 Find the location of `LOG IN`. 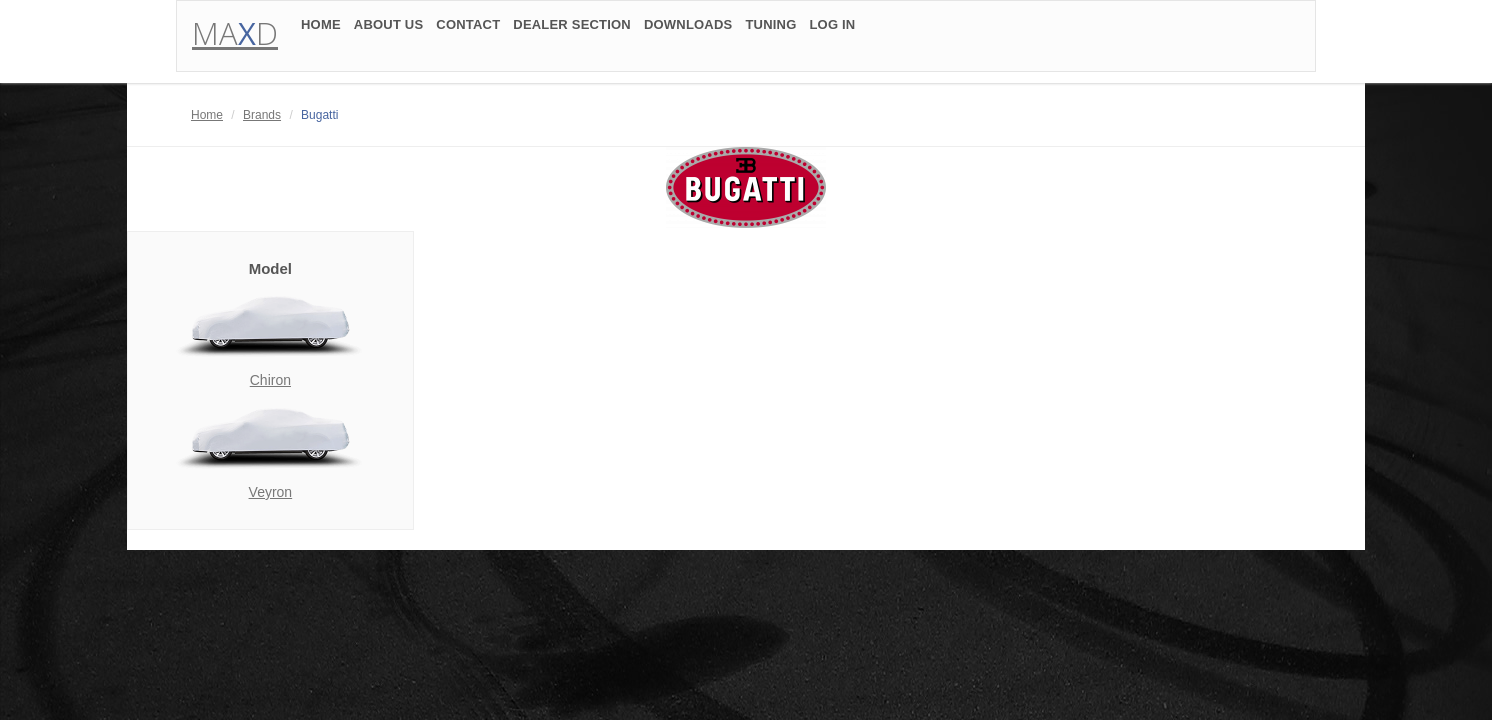

LOG IN is located at coordinates (832, 32).